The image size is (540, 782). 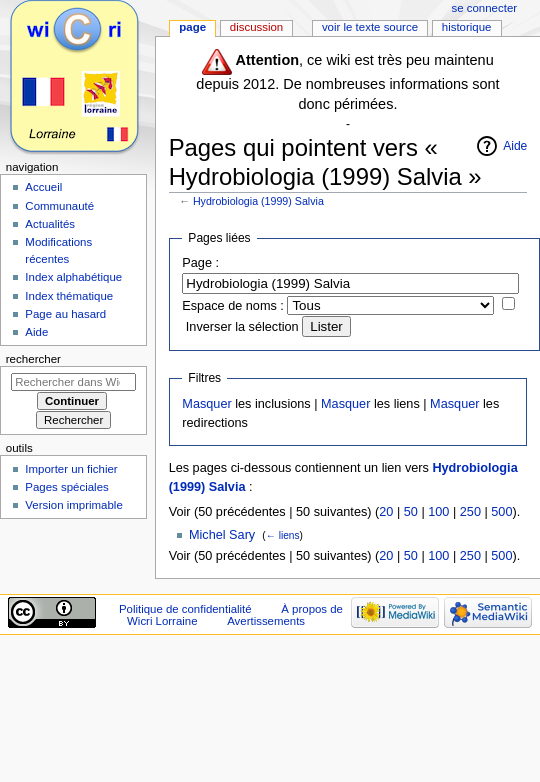 I want to click on Index thématique, so click(x=69, y=296).